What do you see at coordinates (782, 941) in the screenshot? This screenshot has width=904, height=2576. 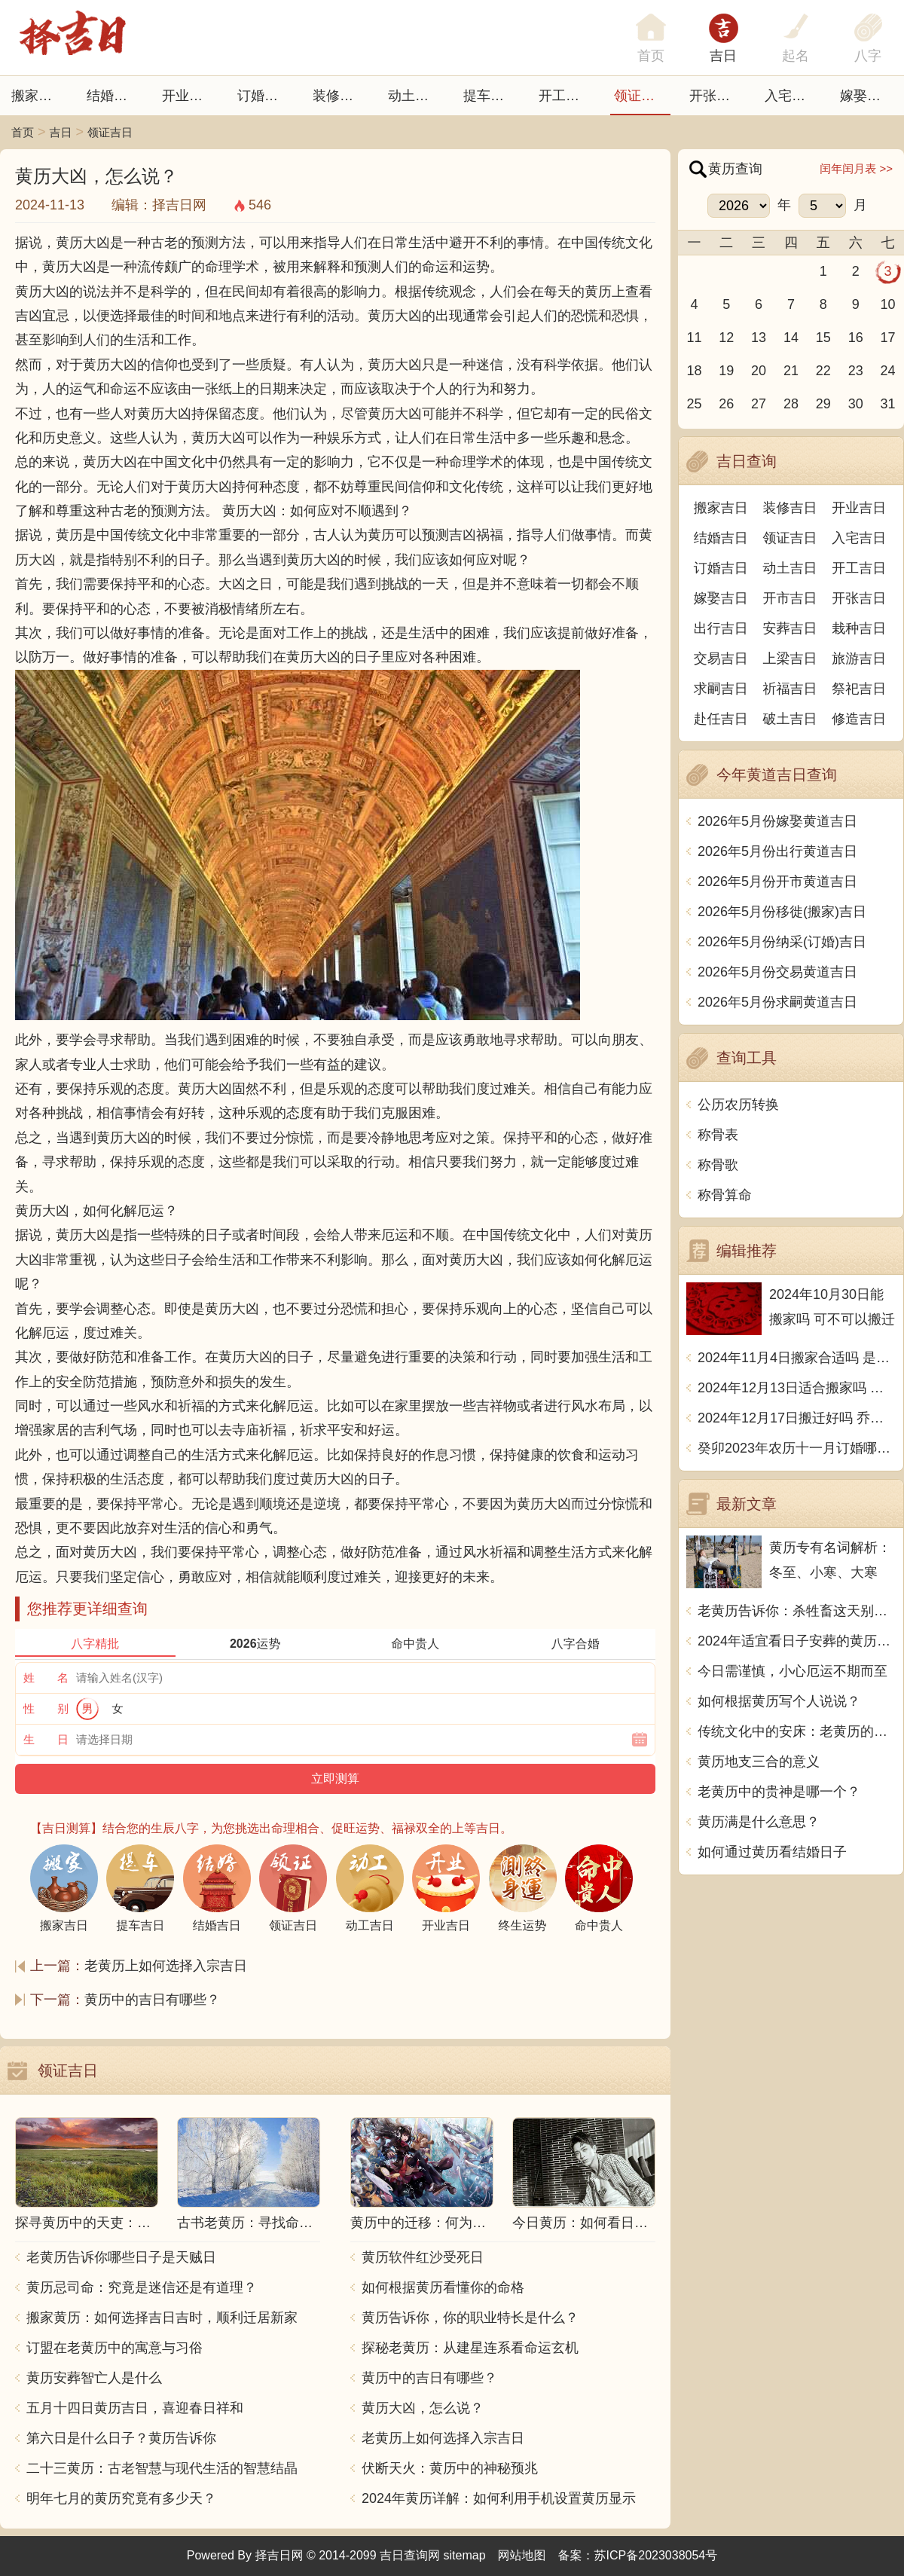 I see `2026年5月份纳采(订婚)吉日` at bounding box center [782, 941].